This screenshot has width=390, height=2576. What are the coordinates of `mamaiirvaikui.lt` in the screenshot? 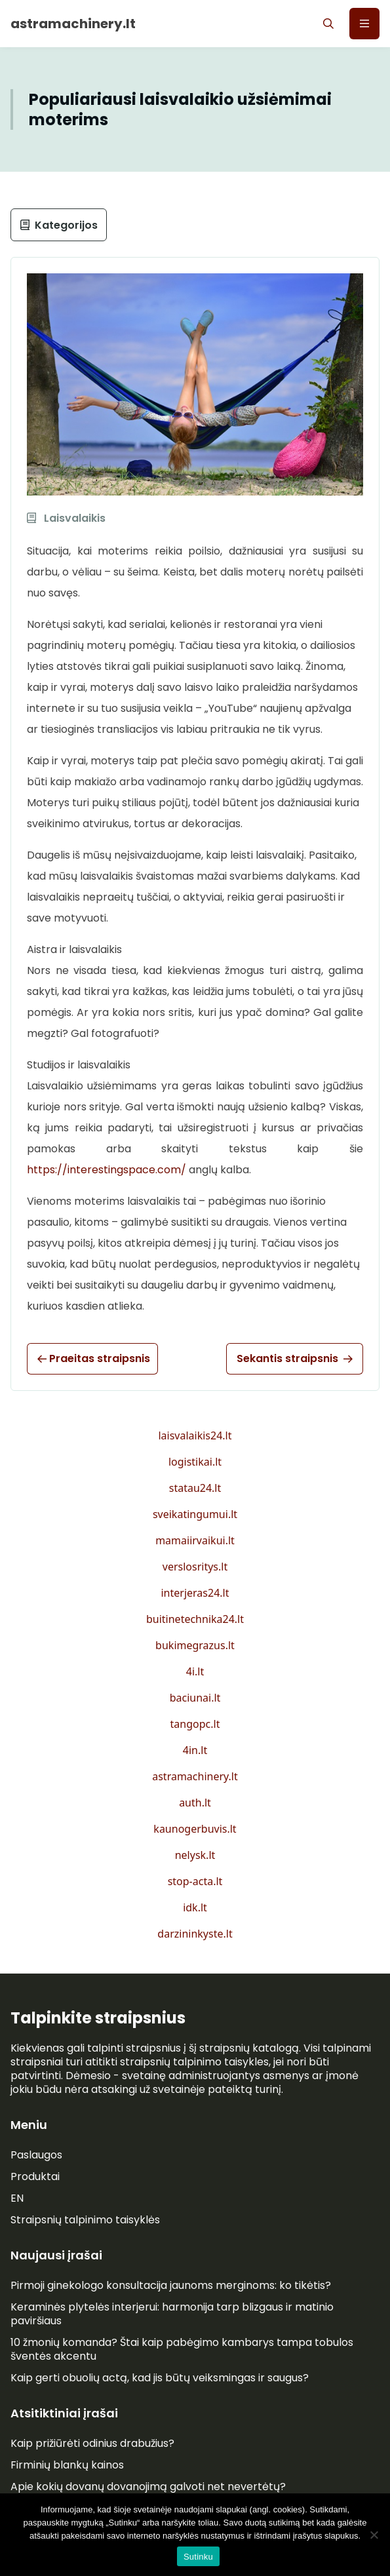 It's located at (195, 1540).